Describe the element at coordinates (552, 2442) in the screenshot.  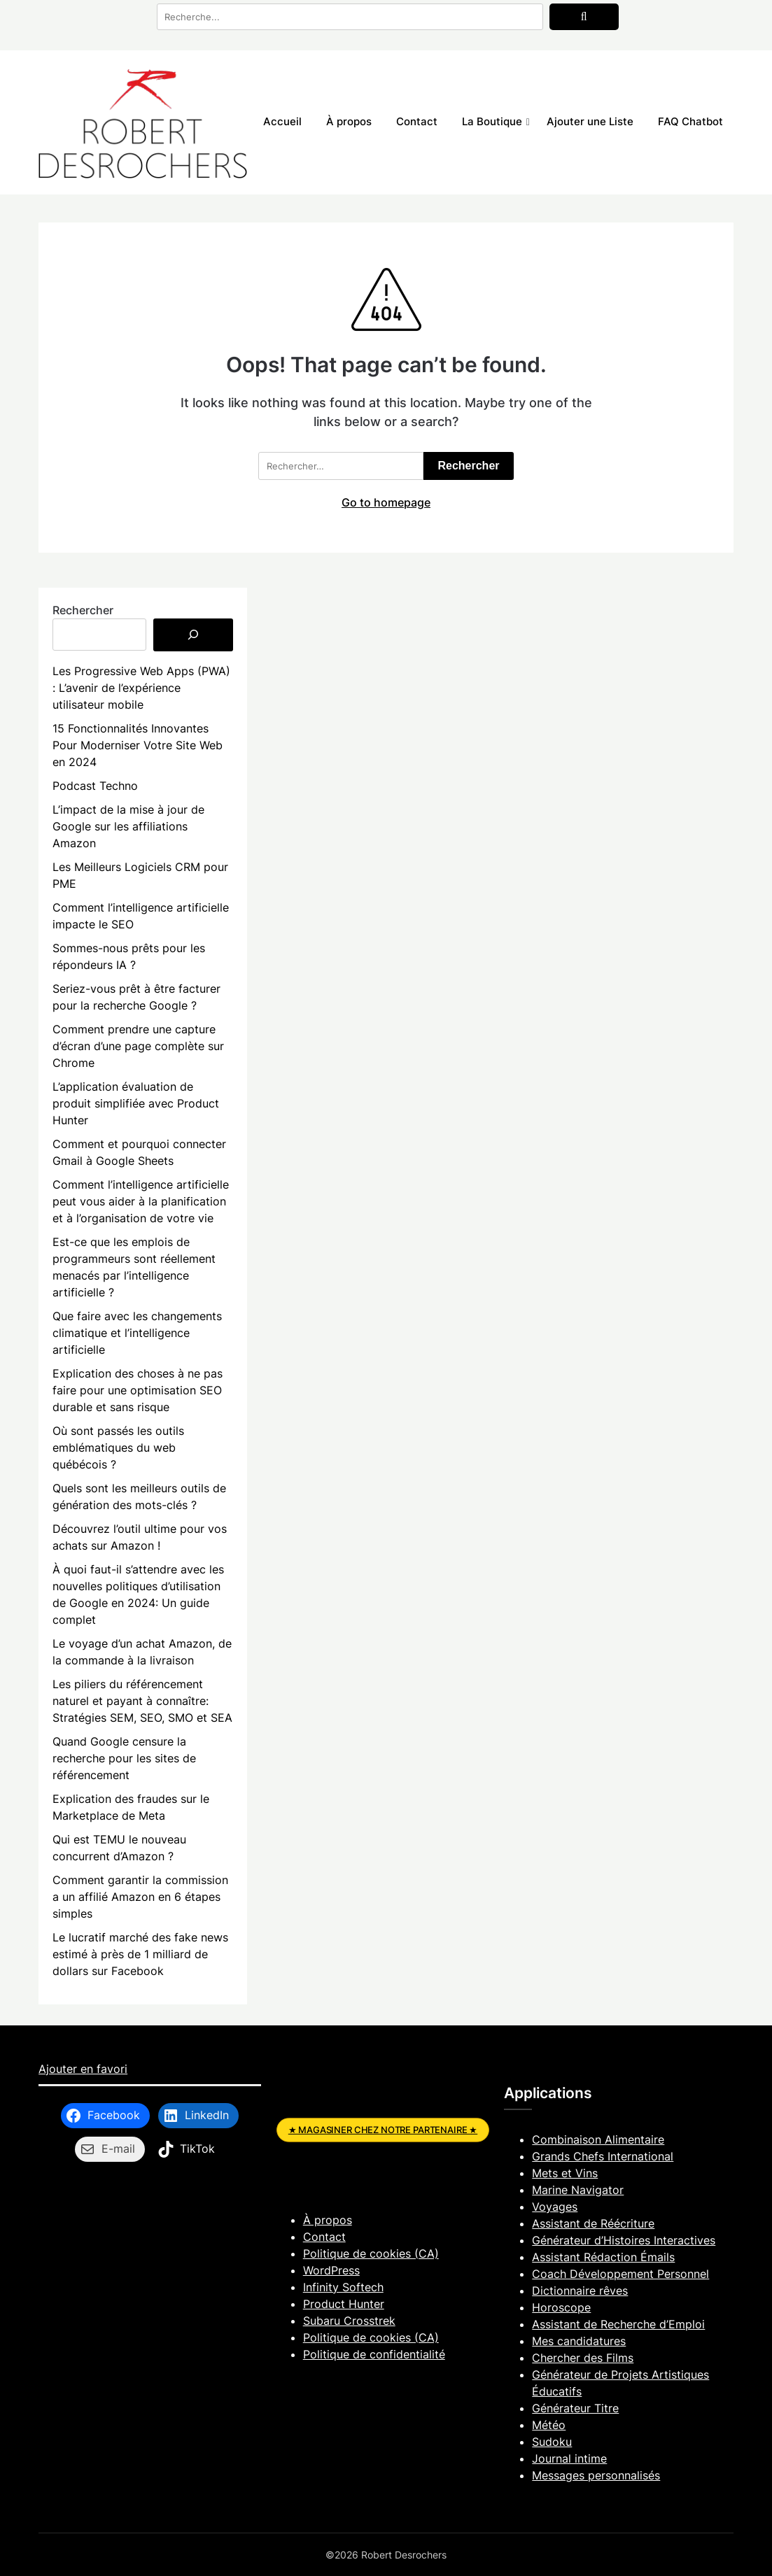
I see `Sudoku` at that location.